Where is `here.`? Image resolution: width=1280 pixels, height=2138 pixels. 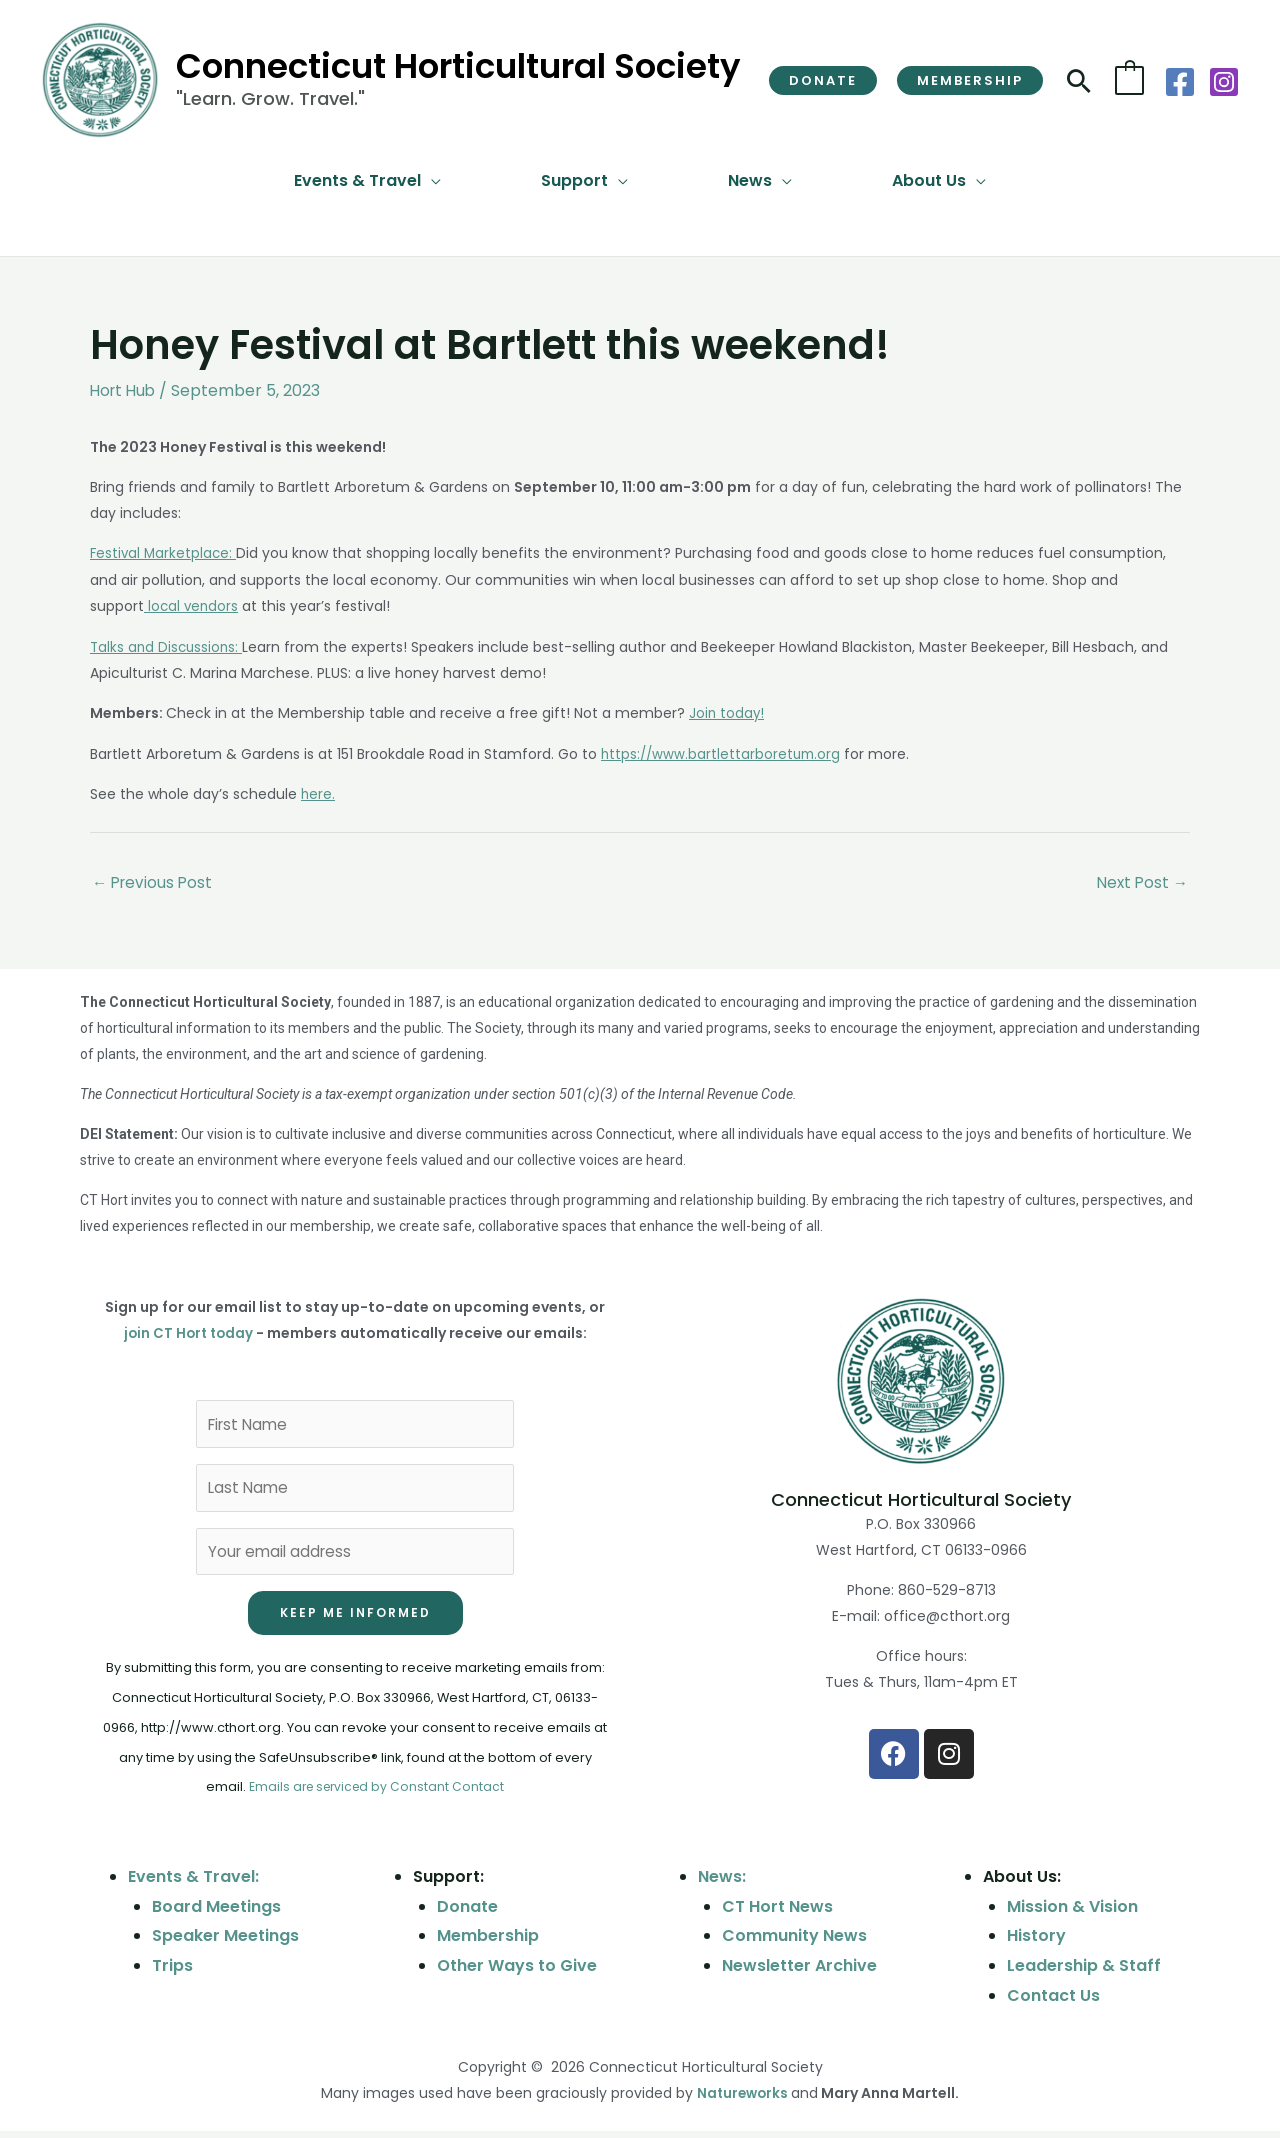
here. is located at coordinates (318, 791).